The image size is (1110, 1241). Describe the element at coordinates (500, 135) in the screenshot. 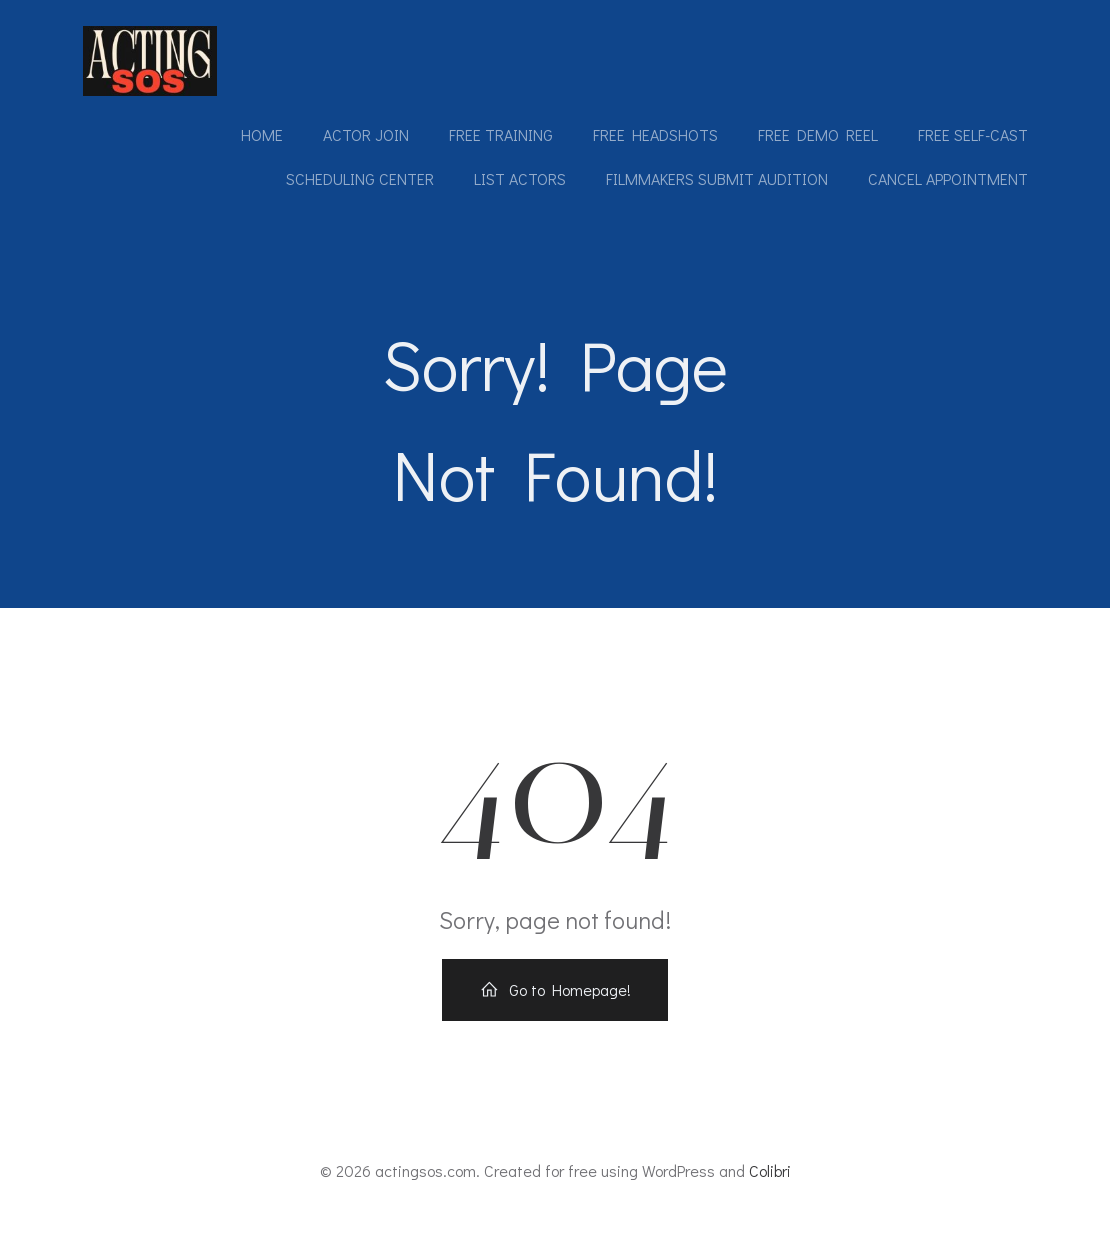

I see `Free Training` at that location.